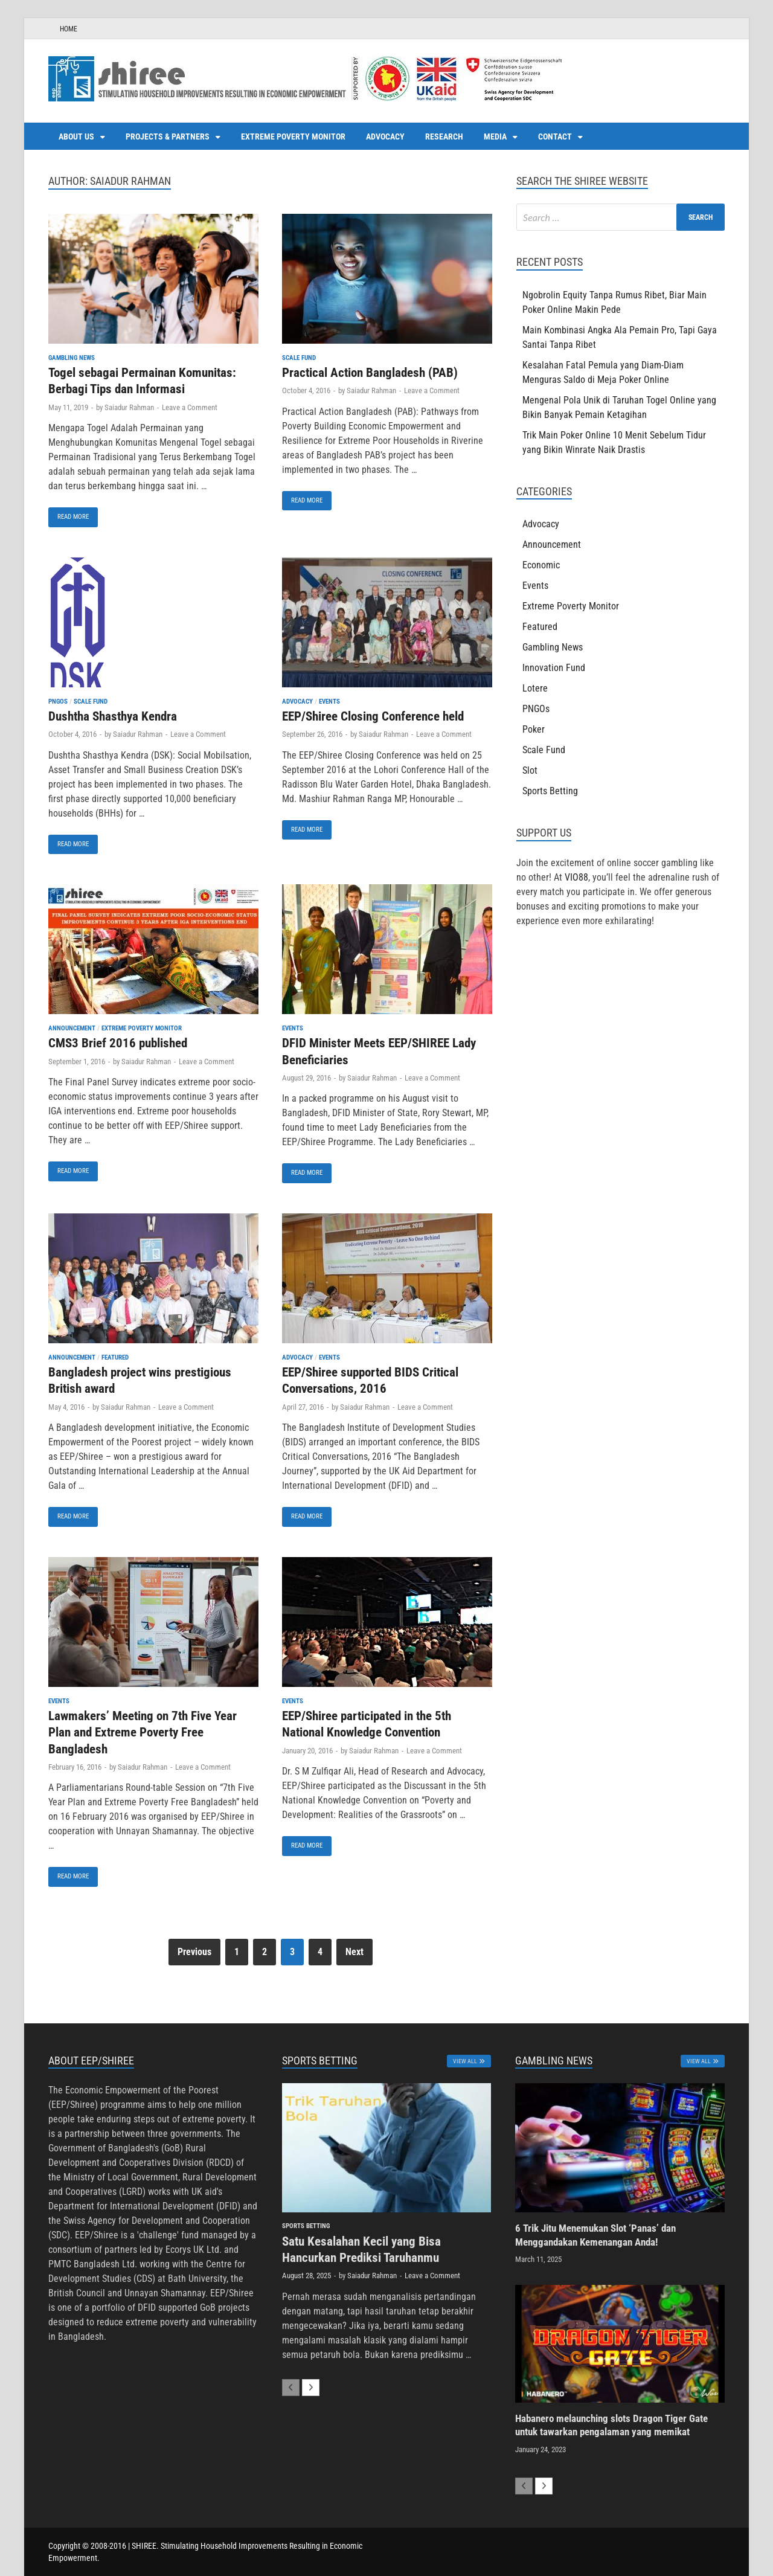 Image resolution: width=773 pixels, height=2576 pixels. What do you see at coordinates (495, 136) in the screenshot?
I see `Media` at bounding box center [495, 136].